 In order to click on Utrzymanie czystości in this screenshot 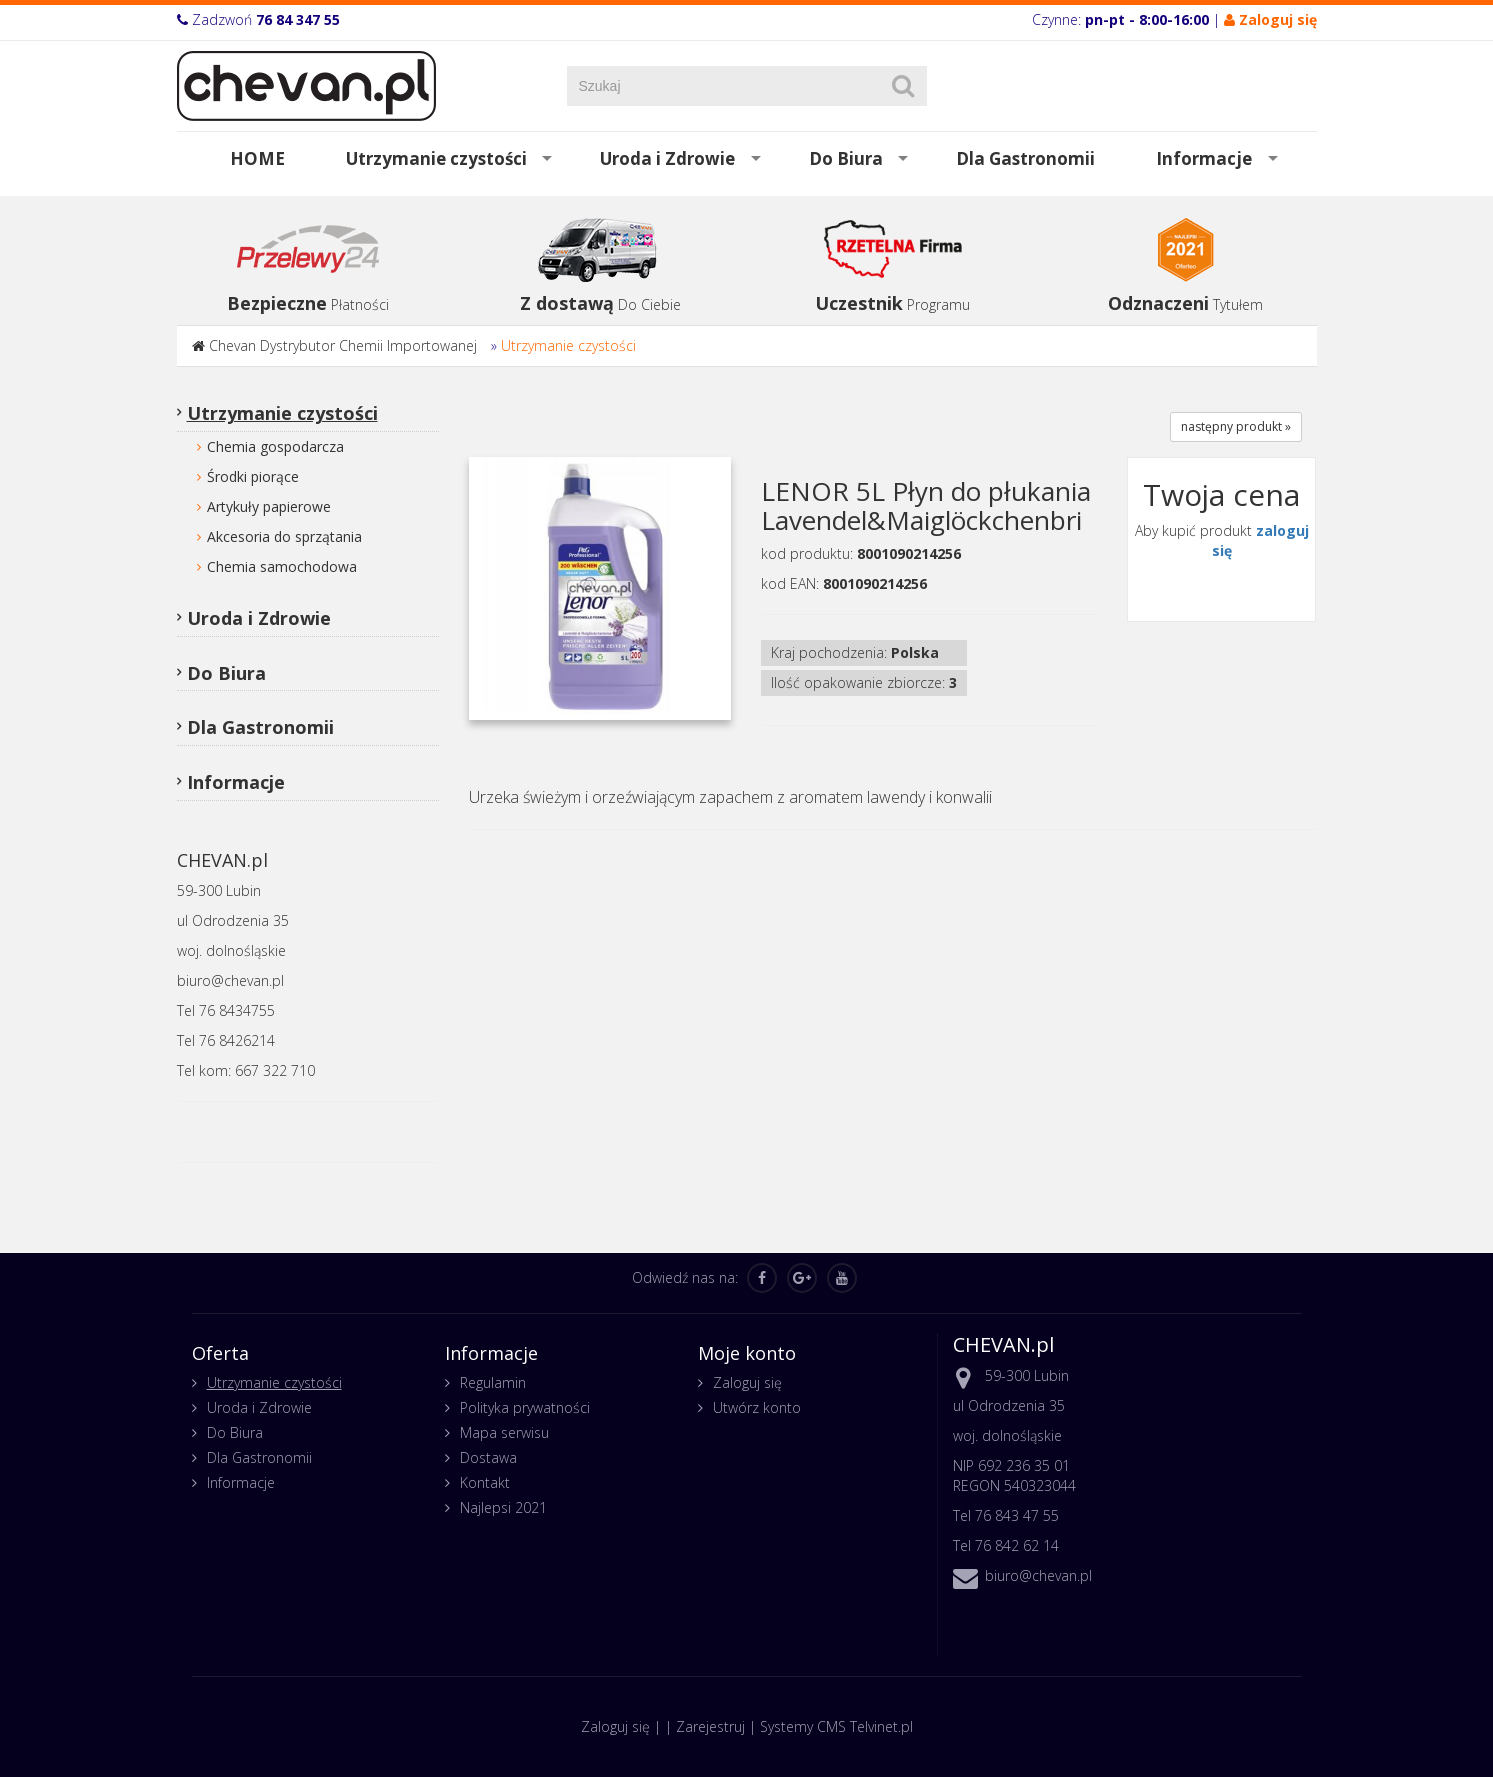, I will do `click(436, 158)`.